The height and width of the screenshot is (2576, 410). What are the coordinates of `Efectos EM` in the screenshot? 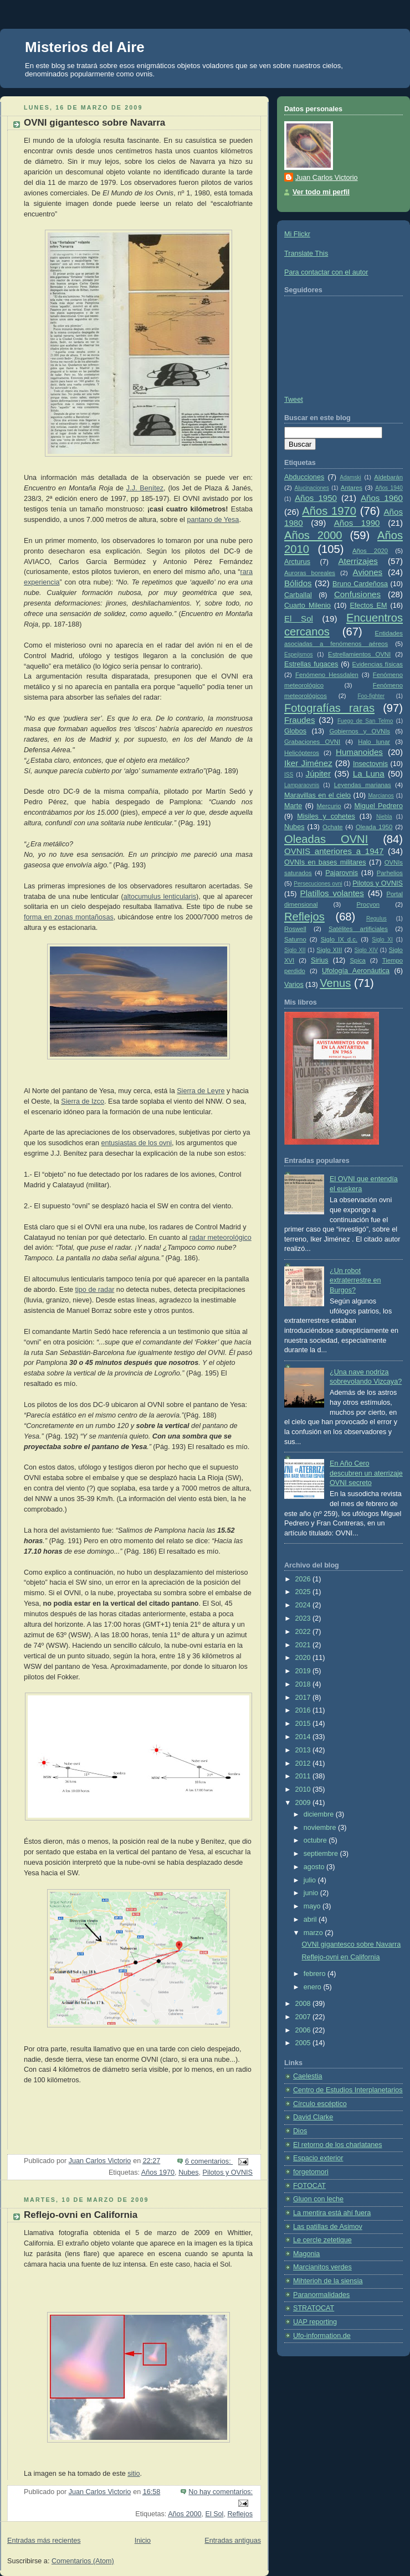 It's located at (368, 605).